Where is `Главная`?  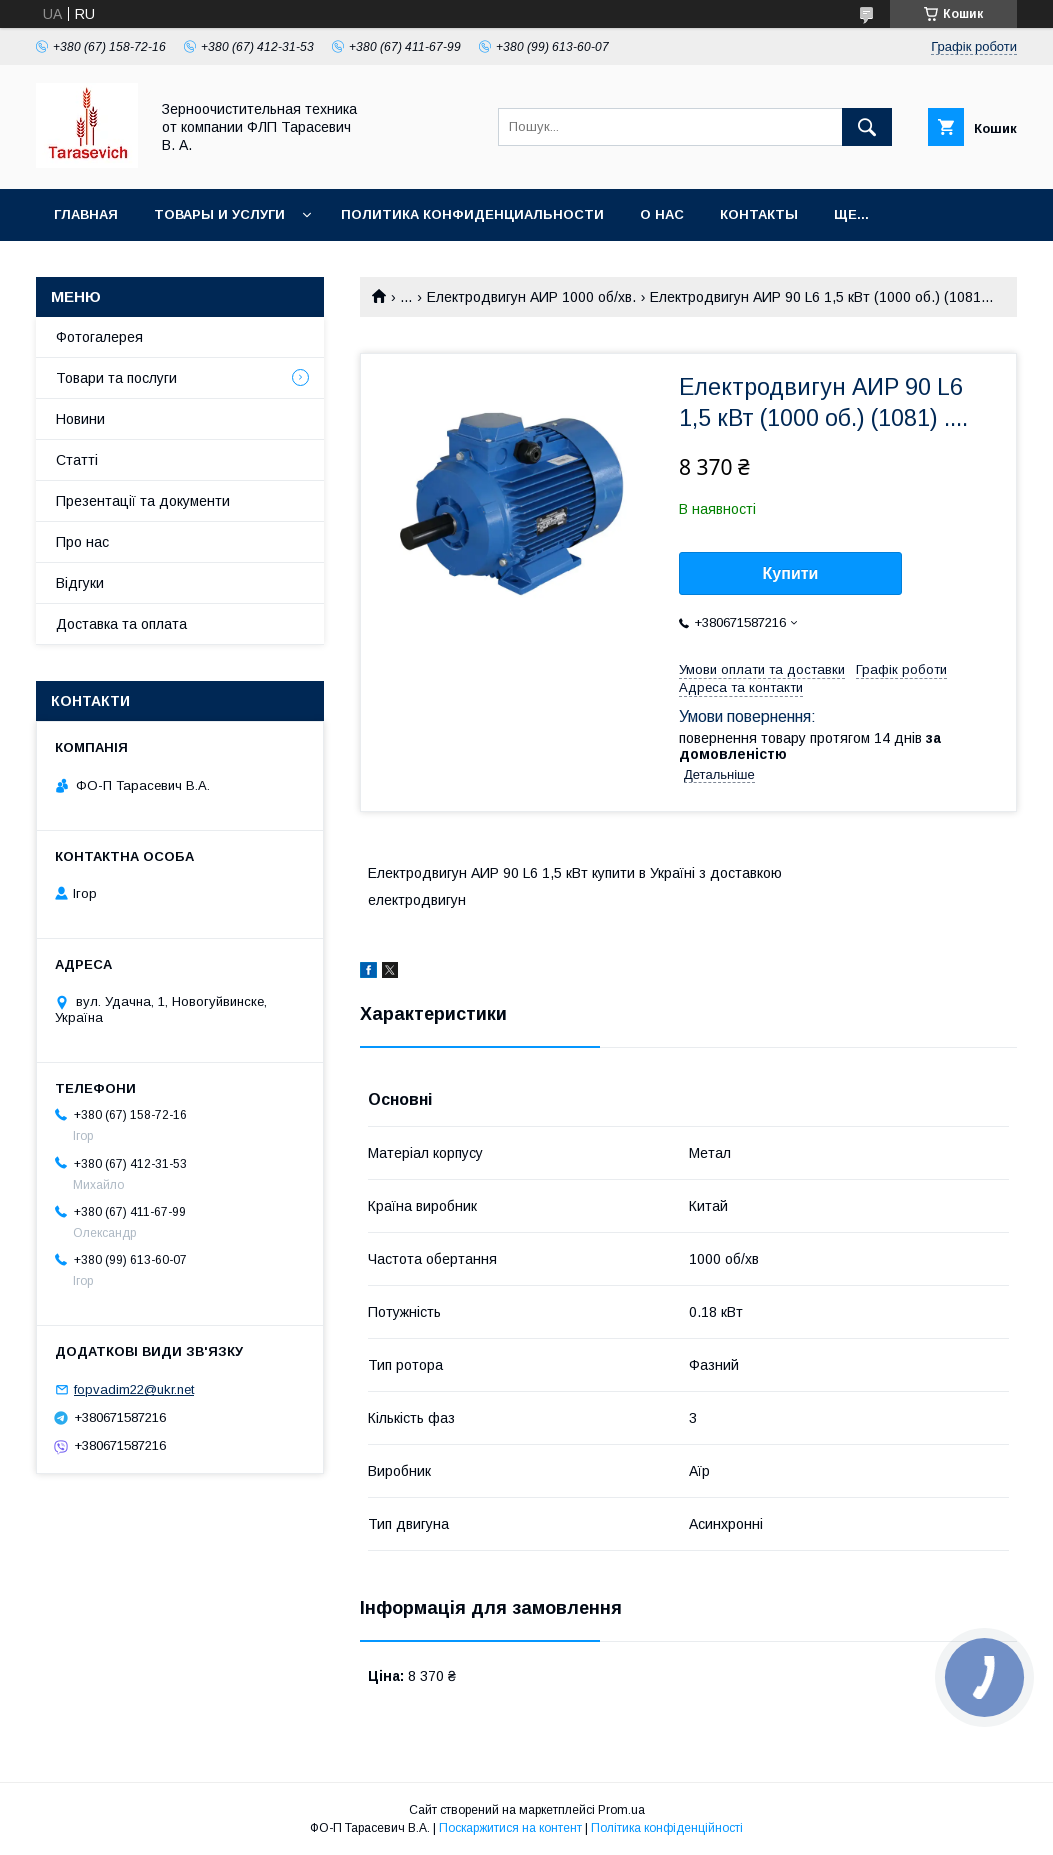 Главная is located at coordinates (86, 214).